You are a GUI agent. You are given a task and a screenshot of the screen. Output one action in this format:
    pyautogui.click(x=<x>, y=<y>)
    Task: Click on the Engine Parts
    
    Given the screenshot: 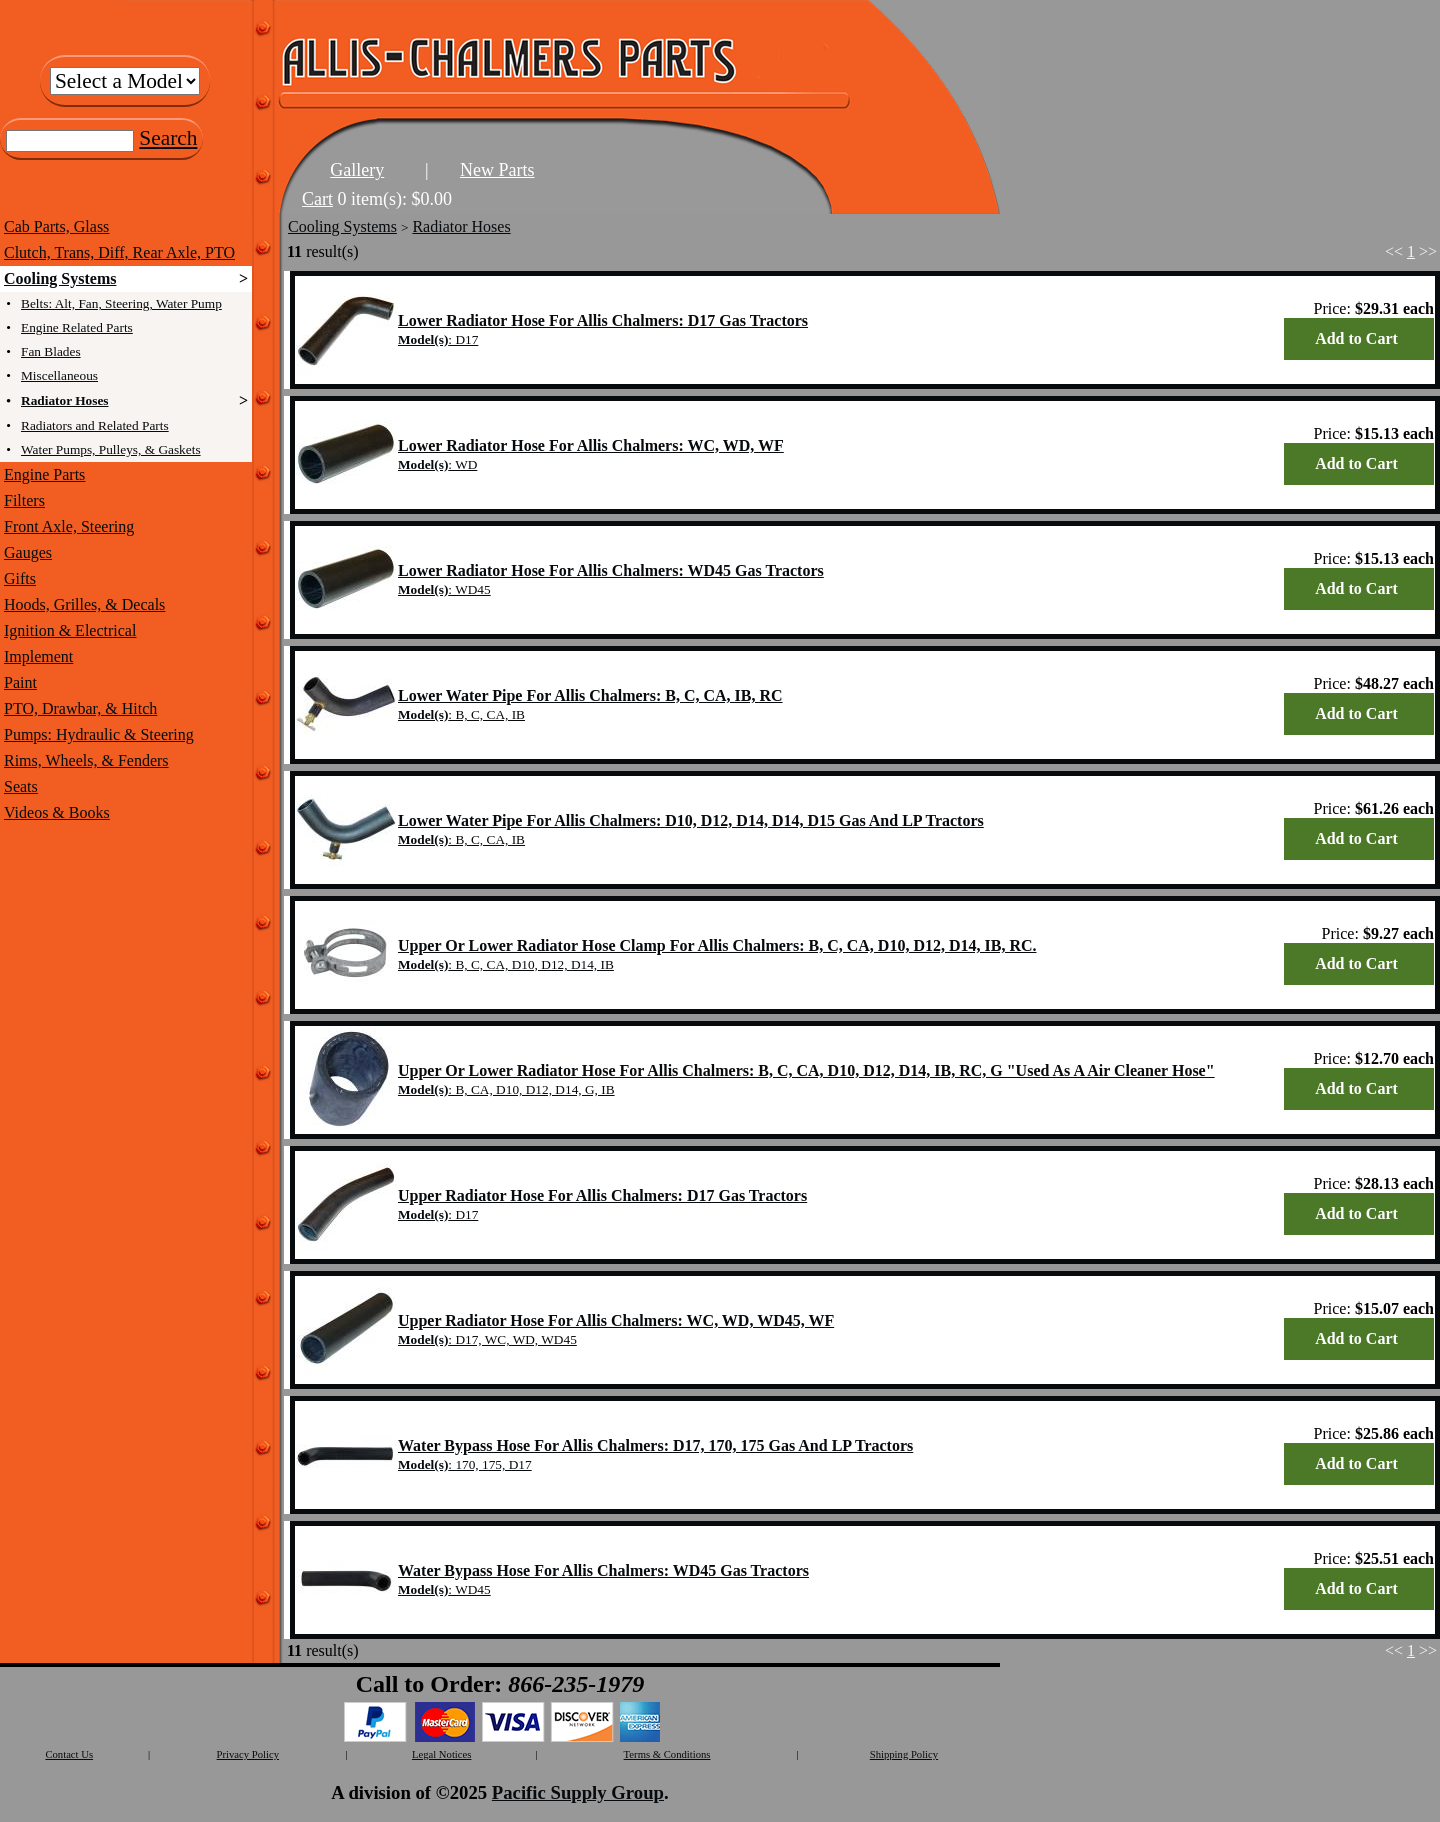 What is the action you would take?
    pyautogui.click(x=44, y=474)
    